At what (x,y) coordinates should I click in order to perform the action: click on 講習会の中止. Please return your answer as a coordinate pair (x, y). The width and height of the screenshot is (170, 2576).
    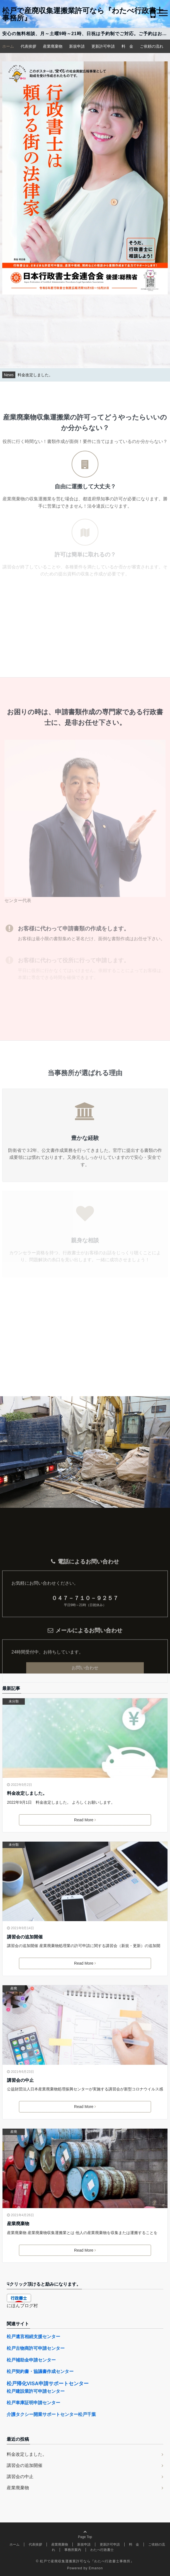
    Looking at the image, I should click on (20, 2080).